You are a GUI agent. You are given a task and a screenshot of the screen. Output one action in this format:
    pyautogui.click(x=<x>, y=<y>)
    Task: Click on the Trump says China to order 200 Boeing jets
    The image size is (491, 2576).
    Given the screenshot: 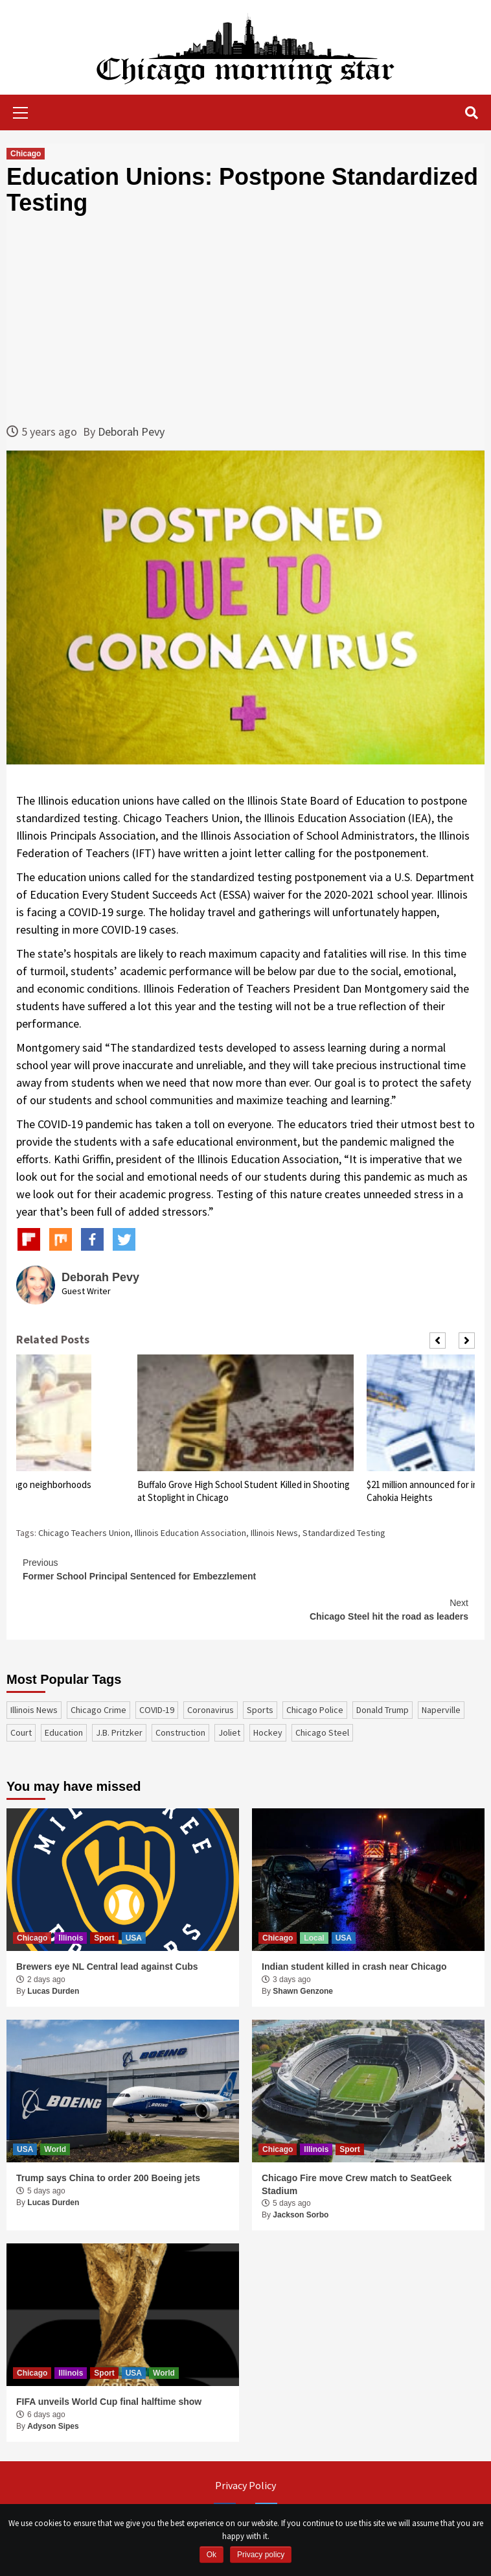 What is the action you would take?
    pyautogui.click(x=108, y=2178)
    